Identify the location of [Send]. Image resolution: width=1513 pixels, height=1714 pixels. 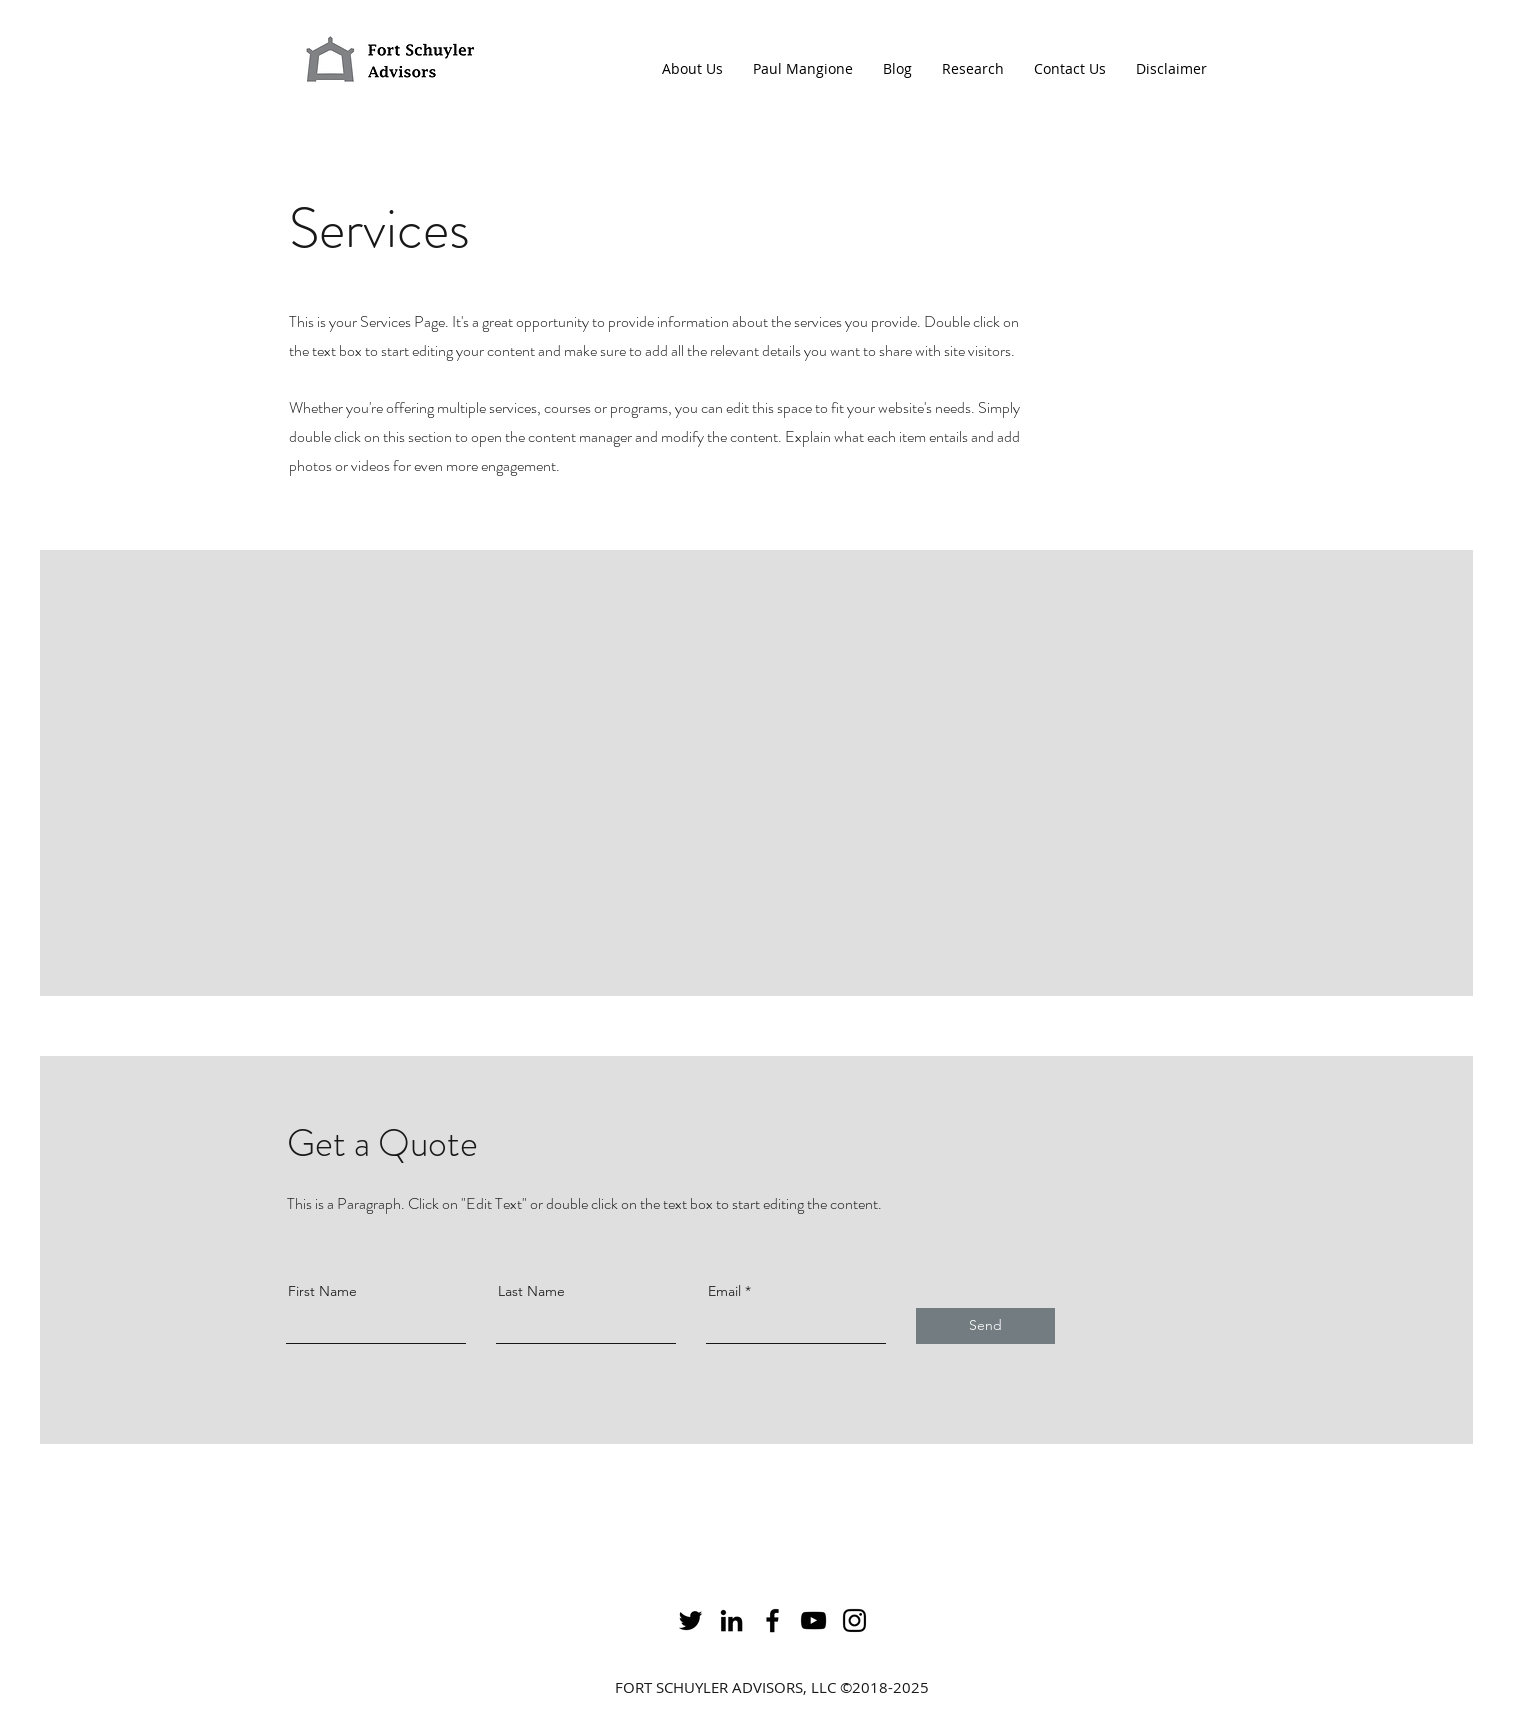
(985, 1326).